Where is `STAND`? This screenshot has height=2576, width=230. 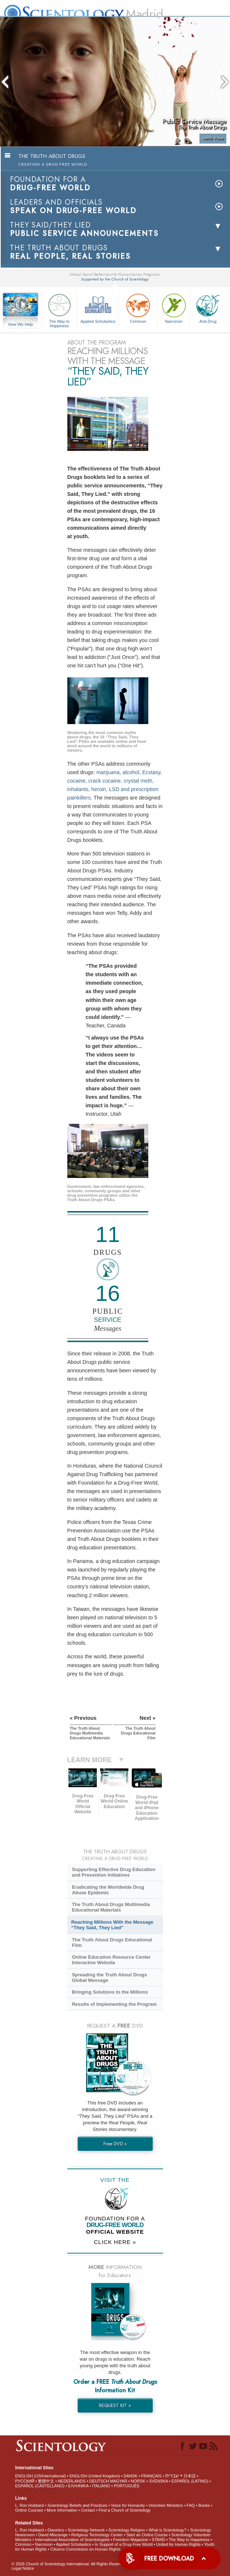
STAND is located at coordinates (158, 2539).